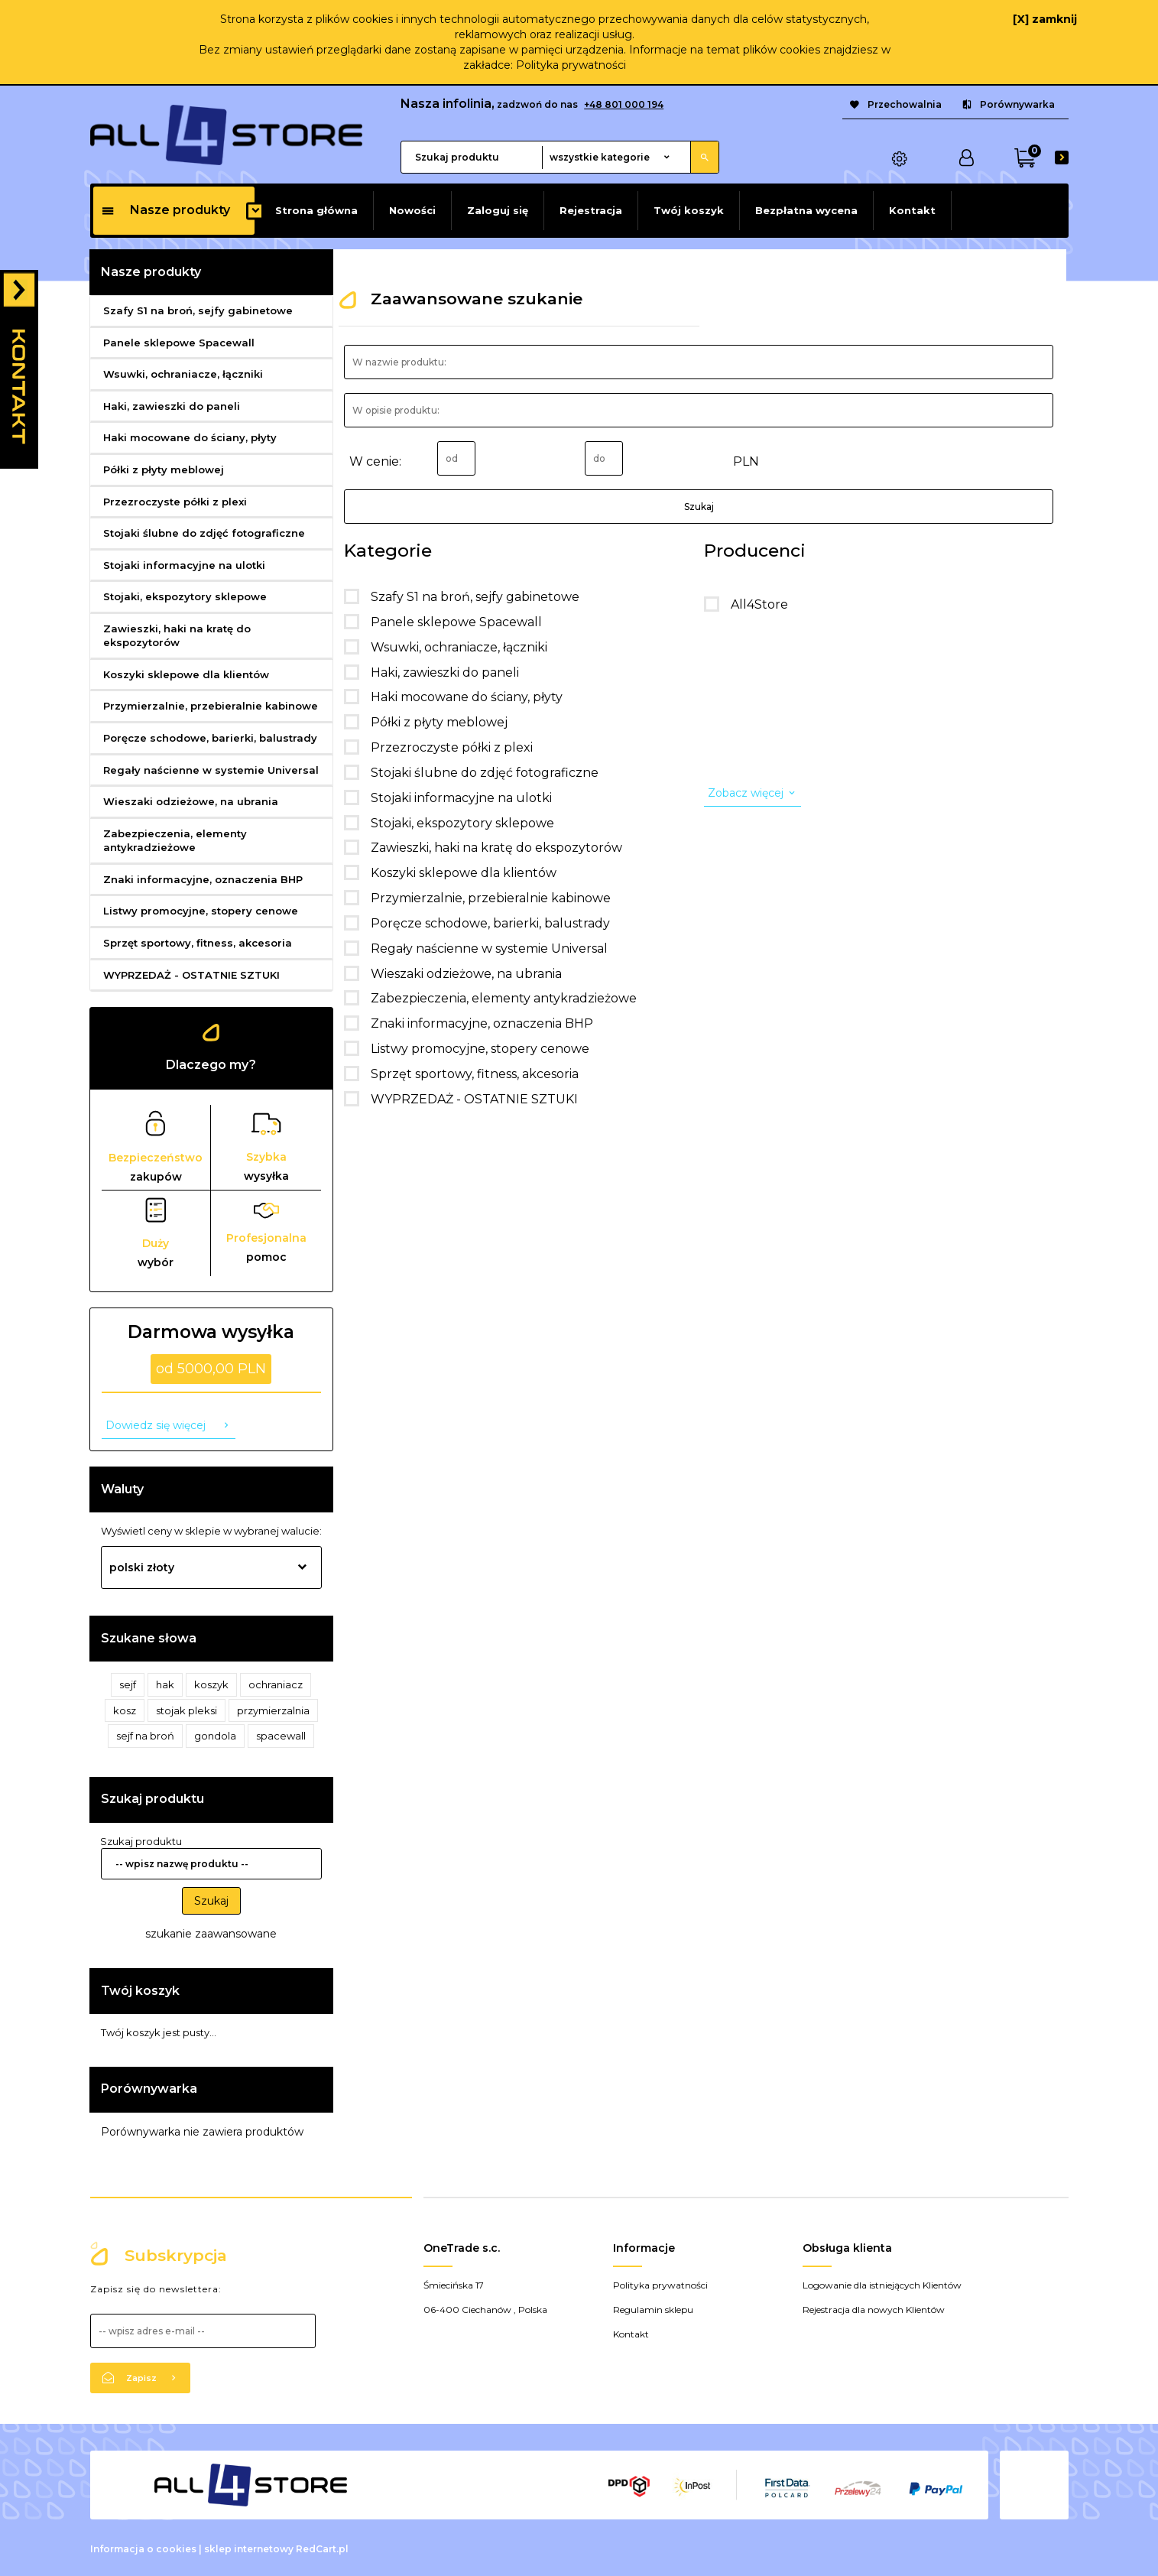  What do you see at coordinates (200, 911) in the screenshot?
I see `Listwy promocyjne, stopery cenowe` at bounding box center [200, 911].